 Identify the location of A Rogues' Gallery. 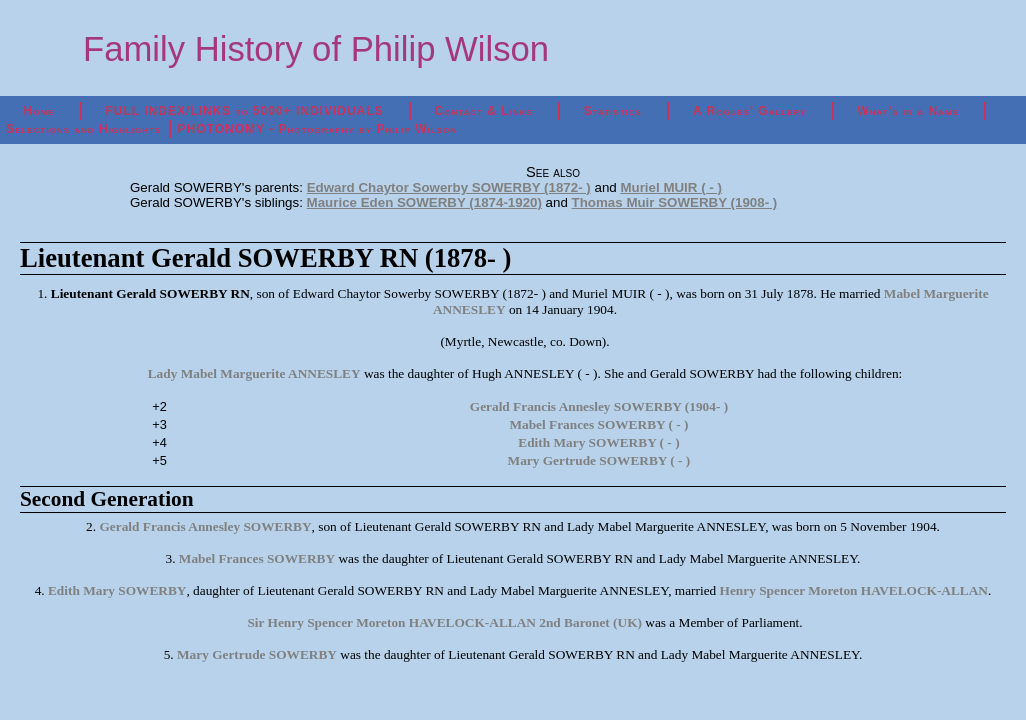
(749, 111).